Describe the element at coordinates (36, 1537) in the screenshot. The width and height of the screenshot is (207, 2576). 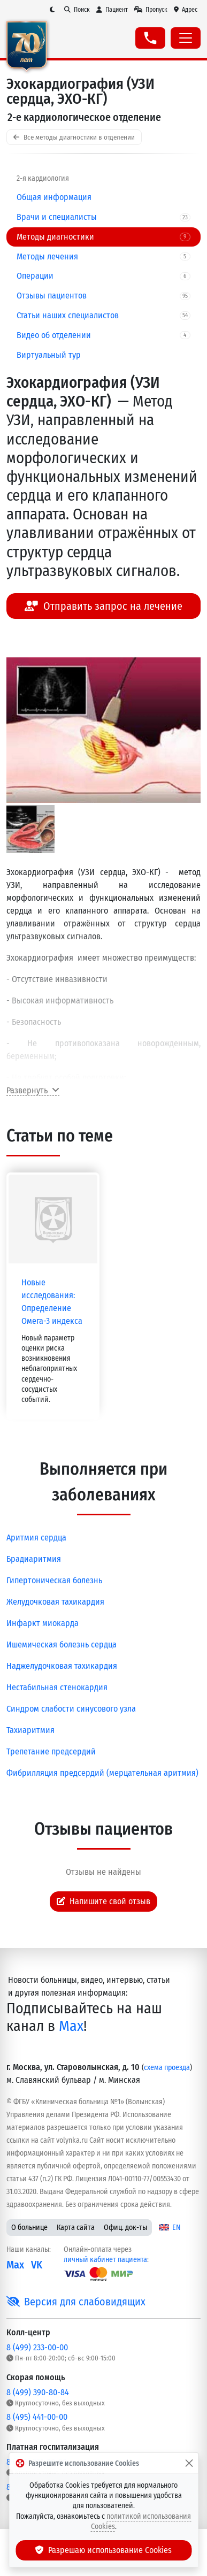
I see `Аритмия сердца` at that location.